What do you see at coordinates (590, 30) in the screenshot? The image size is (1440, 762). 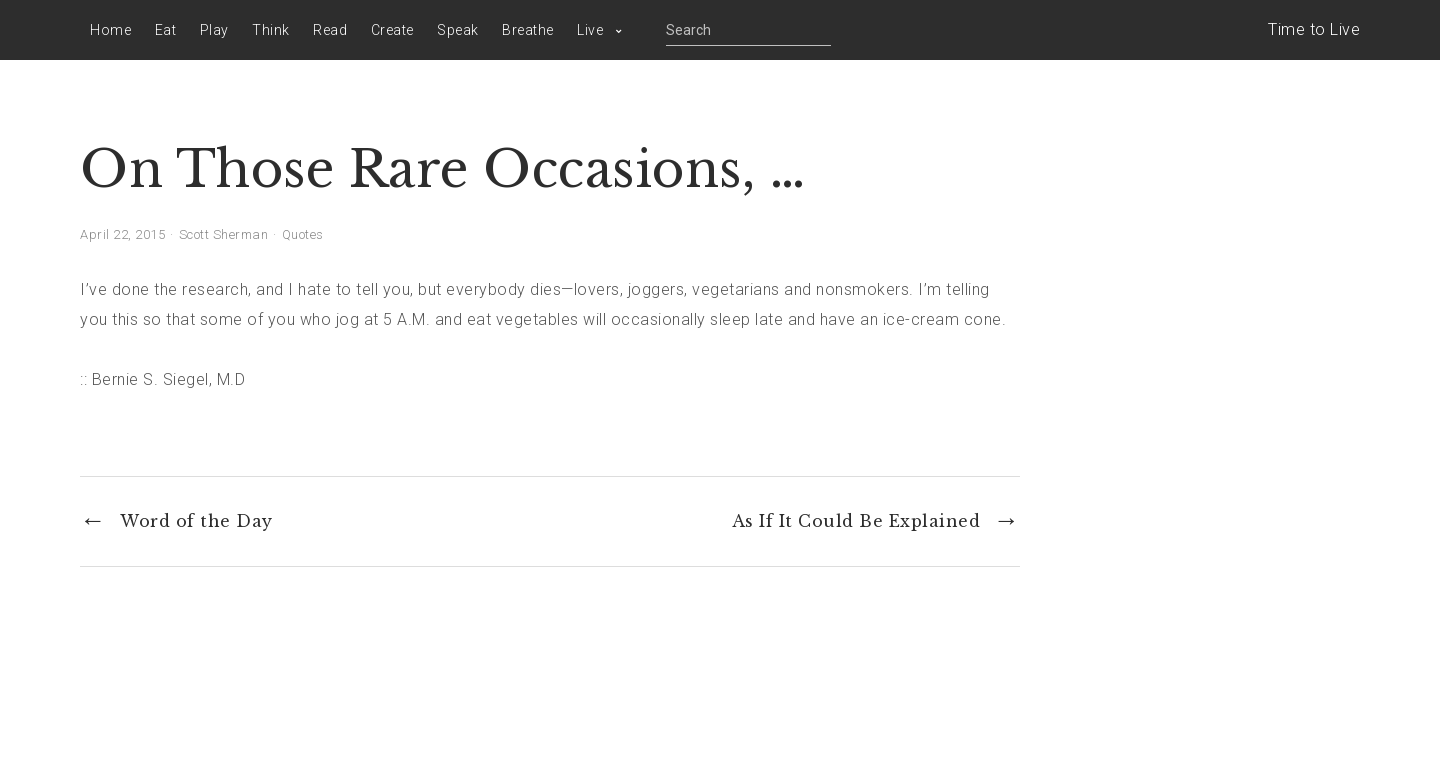 I see `Live` at bounding box center [590, 30].